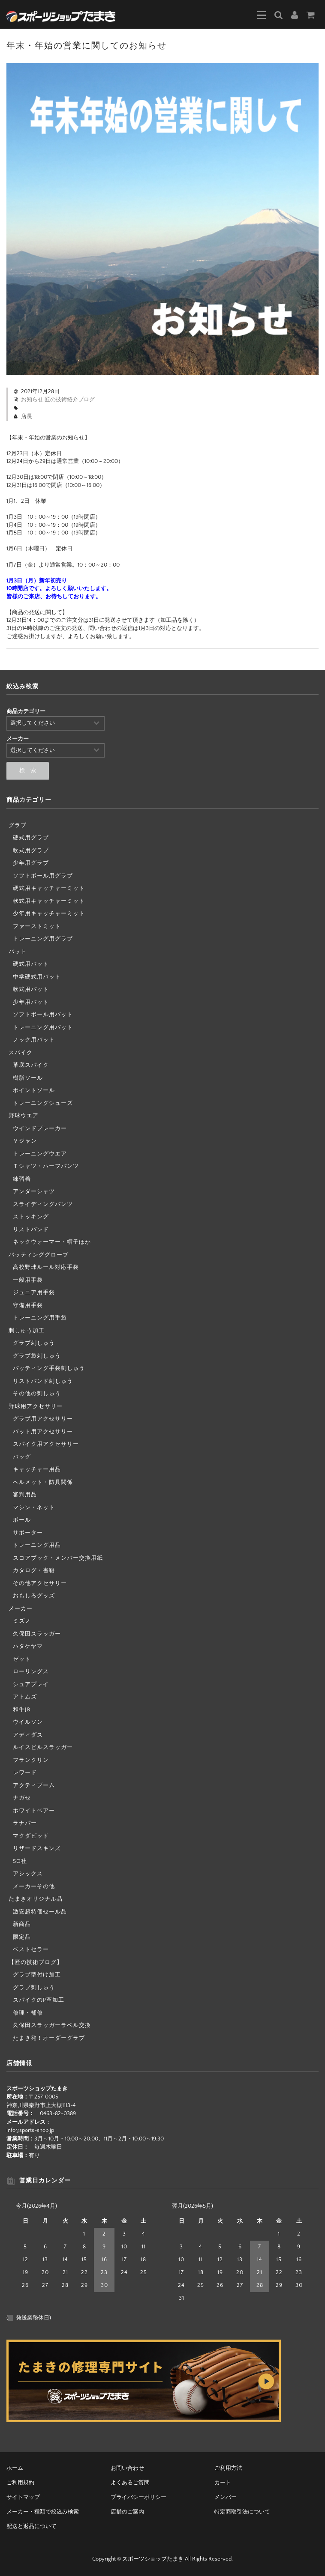 This screenshot has width=325, height=2576. What do you see at coordinates (34, 1507) in the screenshot?
I see `マシン・ネット` at bounding box center [34, 1507].